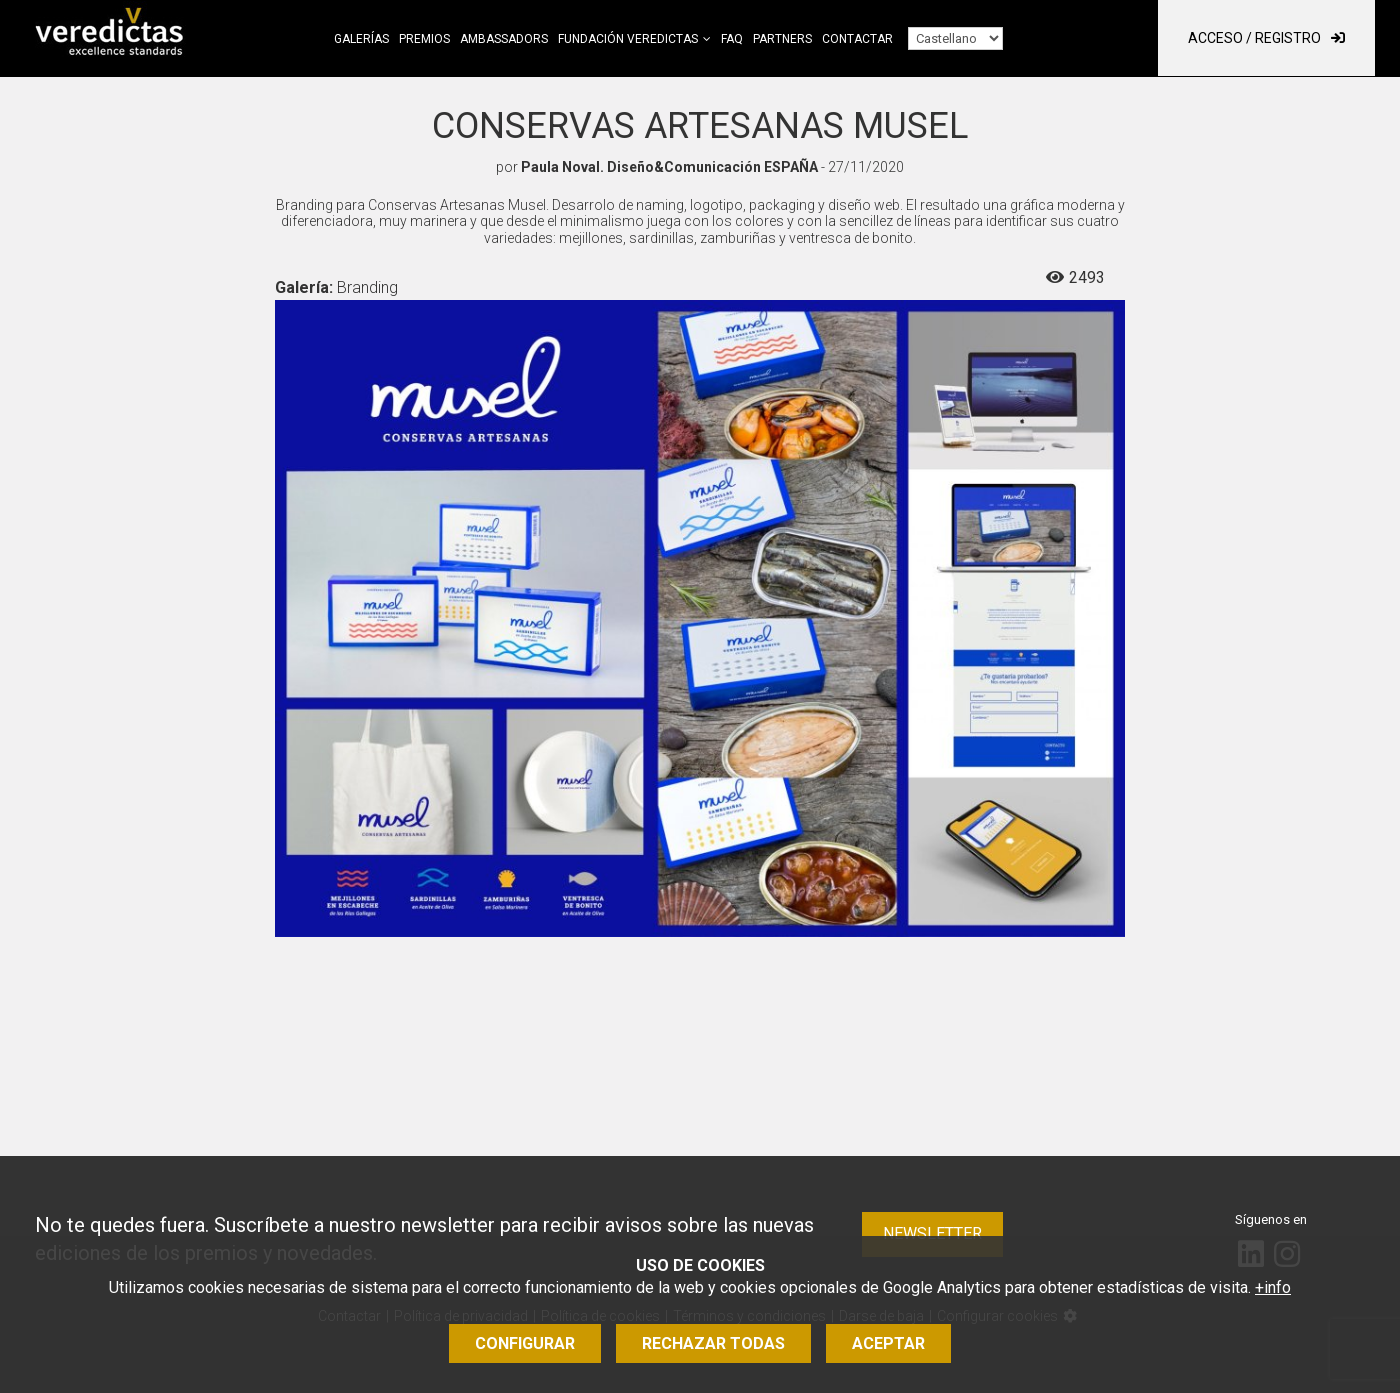  I want to click on Galerías, so click(361, 39).